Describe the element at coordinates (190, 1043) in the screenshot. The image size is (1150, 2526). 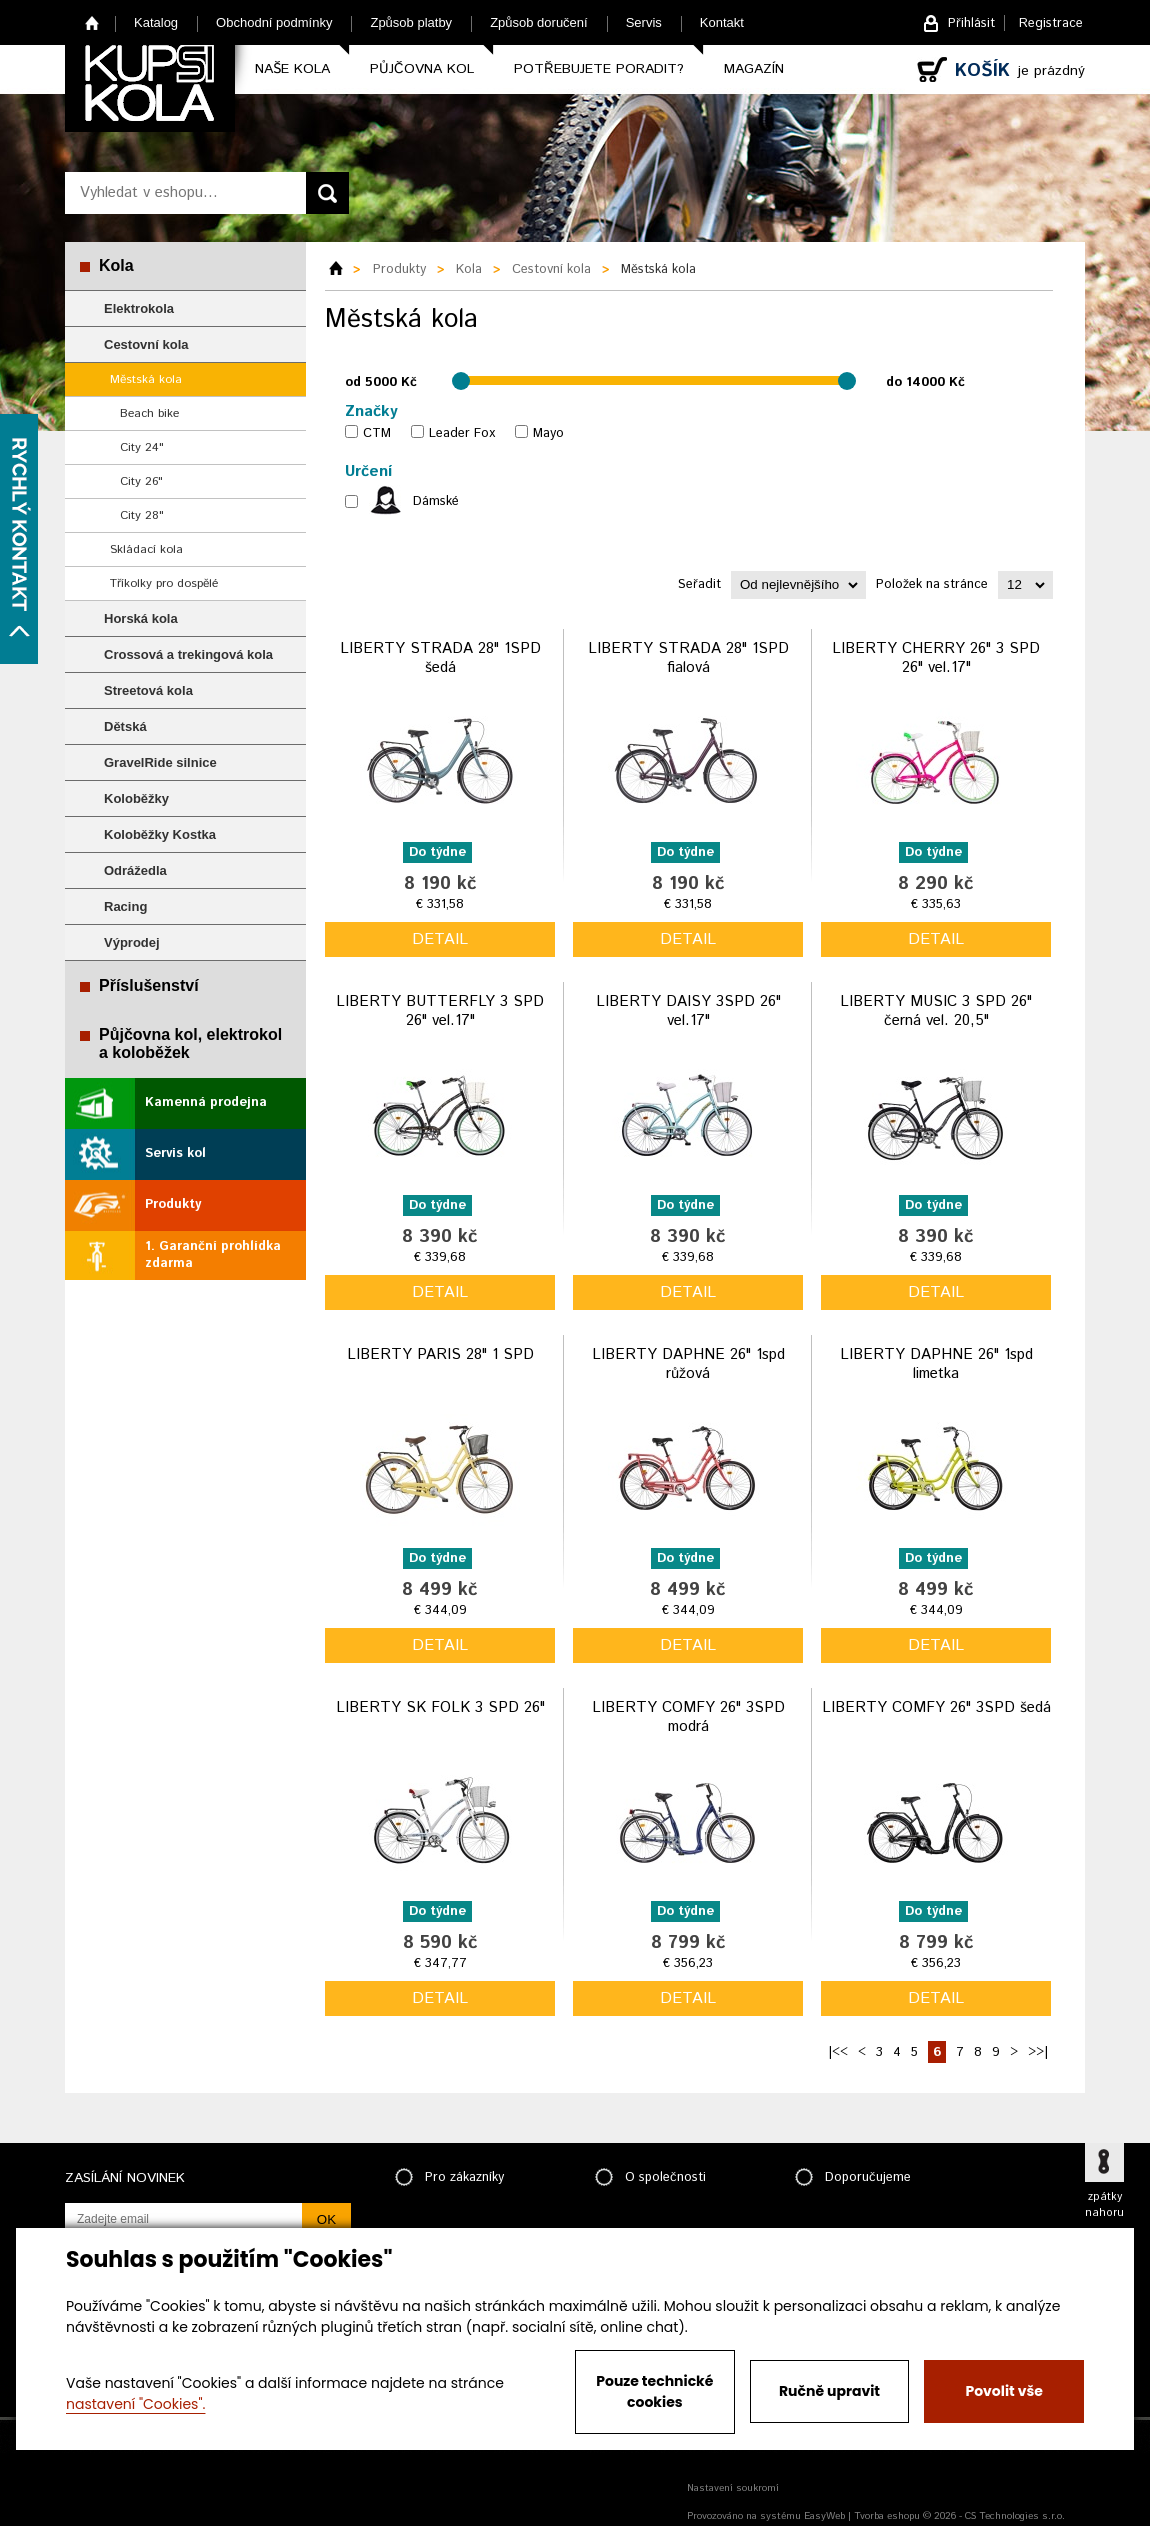
I see `Půjčovna kol, elektrokol a koloběžek` at that location.